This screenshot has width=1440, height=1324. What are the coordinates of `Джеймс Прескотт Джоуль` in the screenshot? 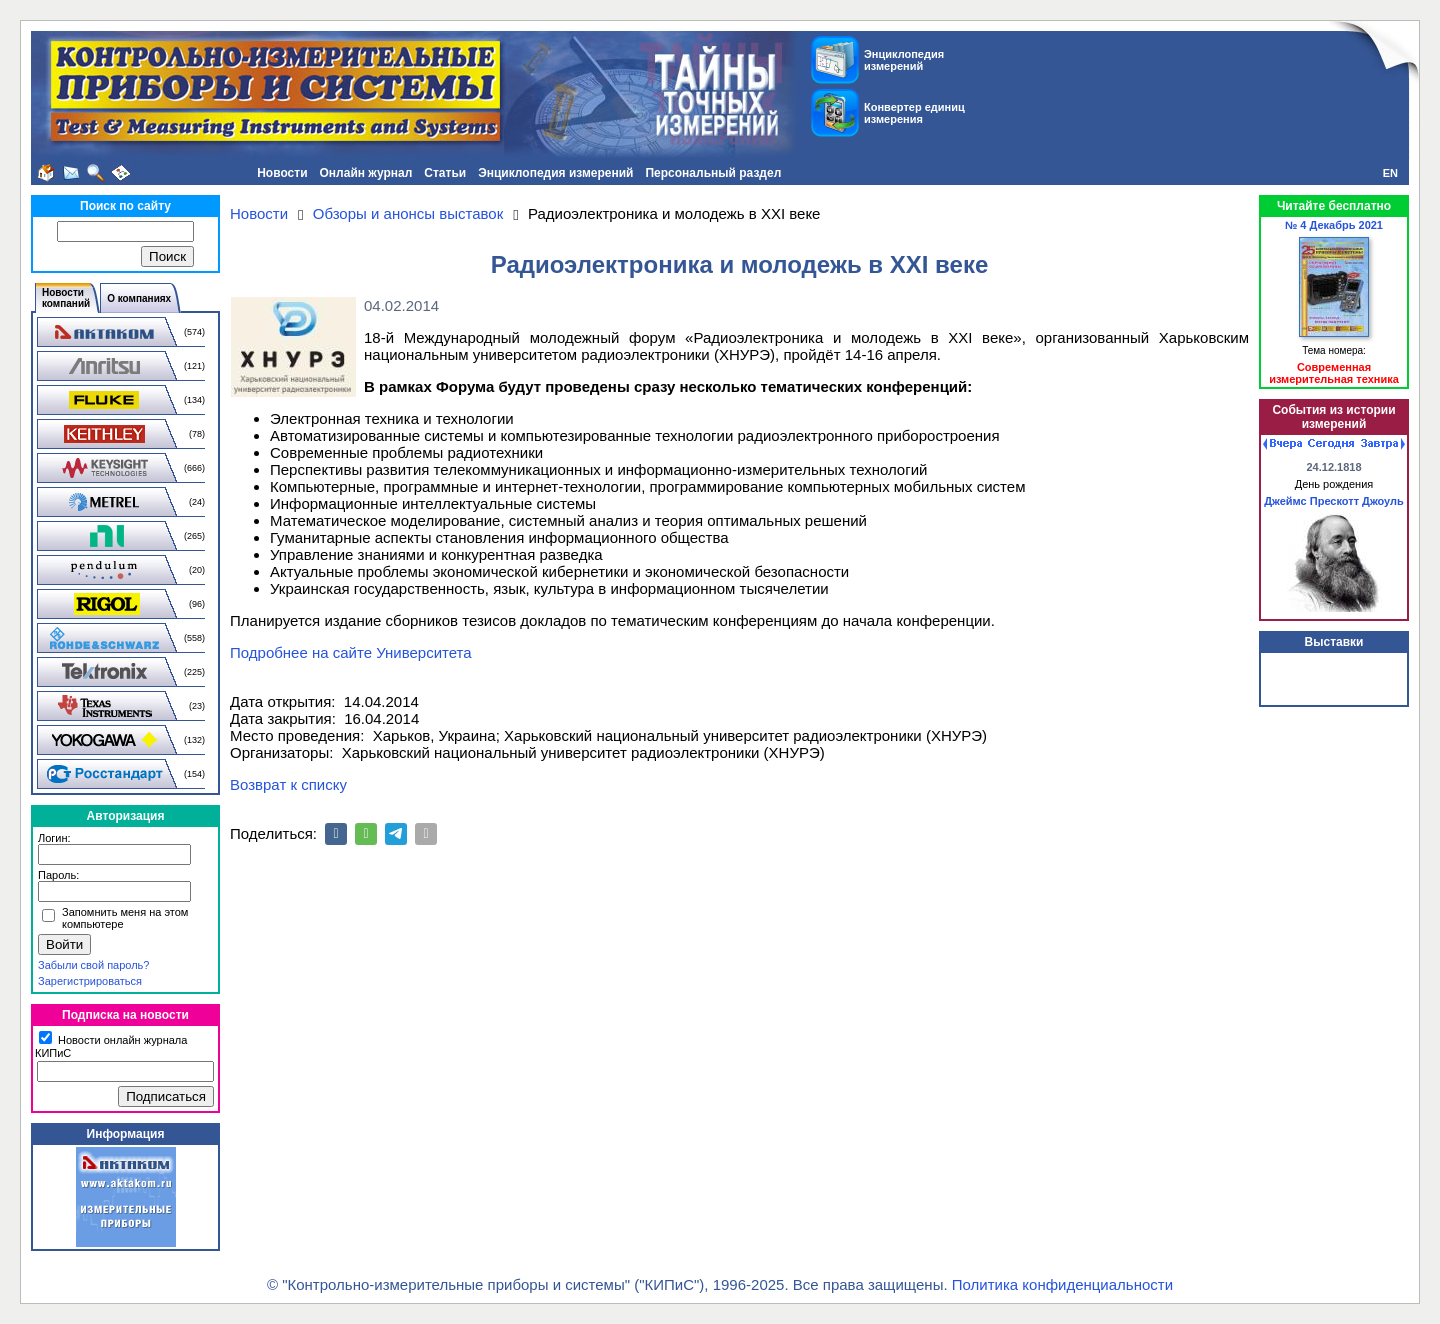 It's located at (1334, 501).